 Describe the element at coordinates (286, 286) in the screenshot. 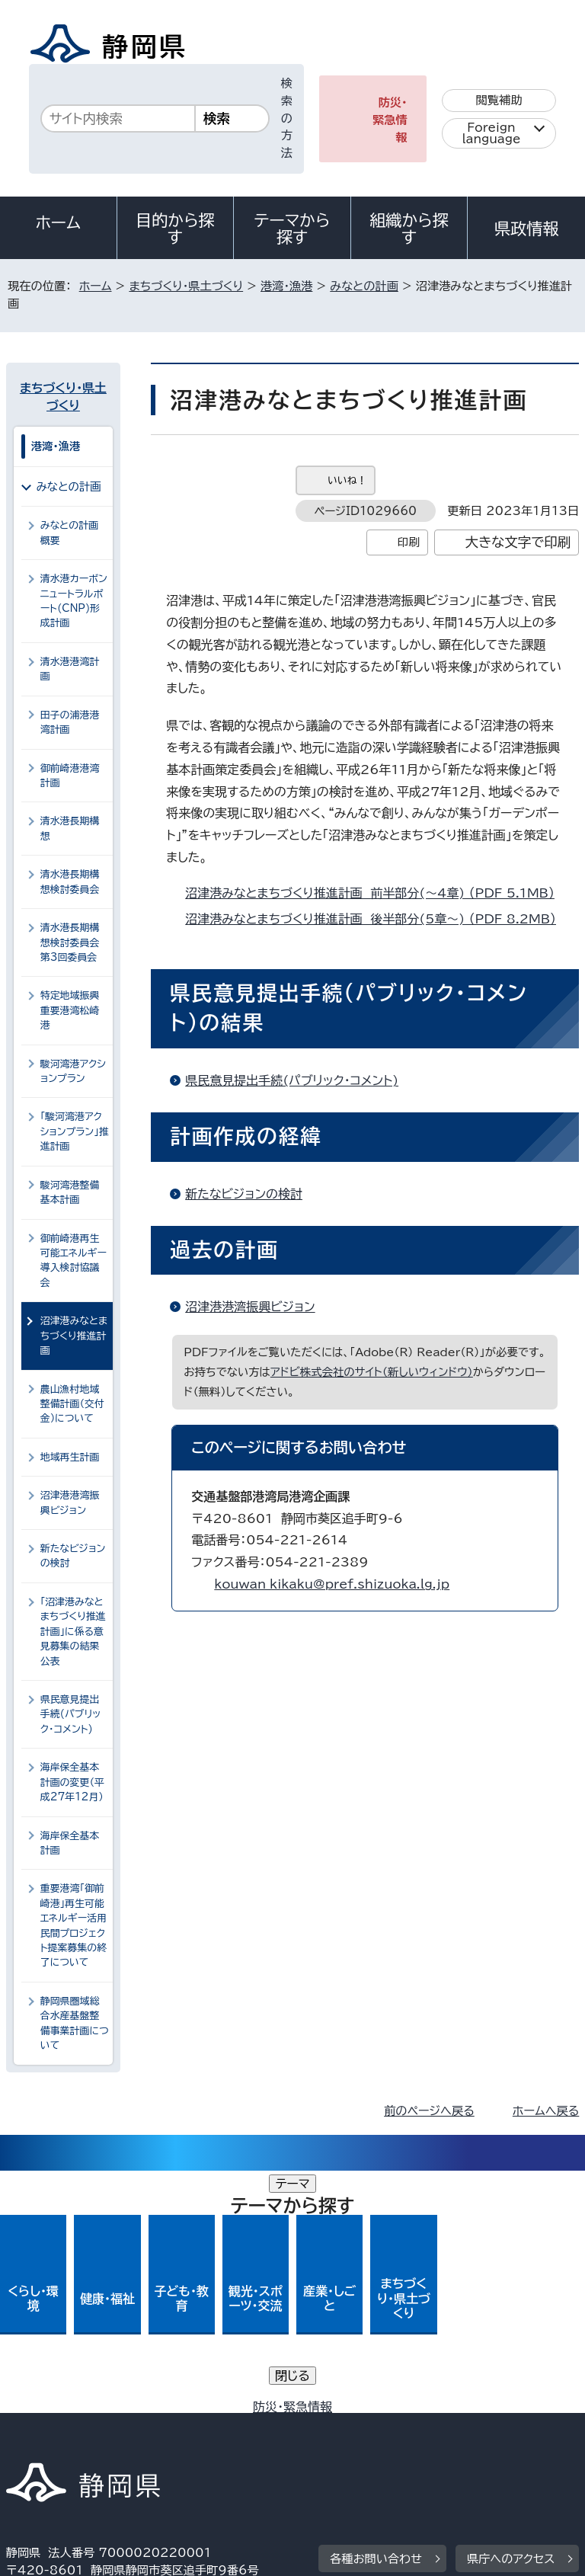

I see `港湾・漁港` at that location.